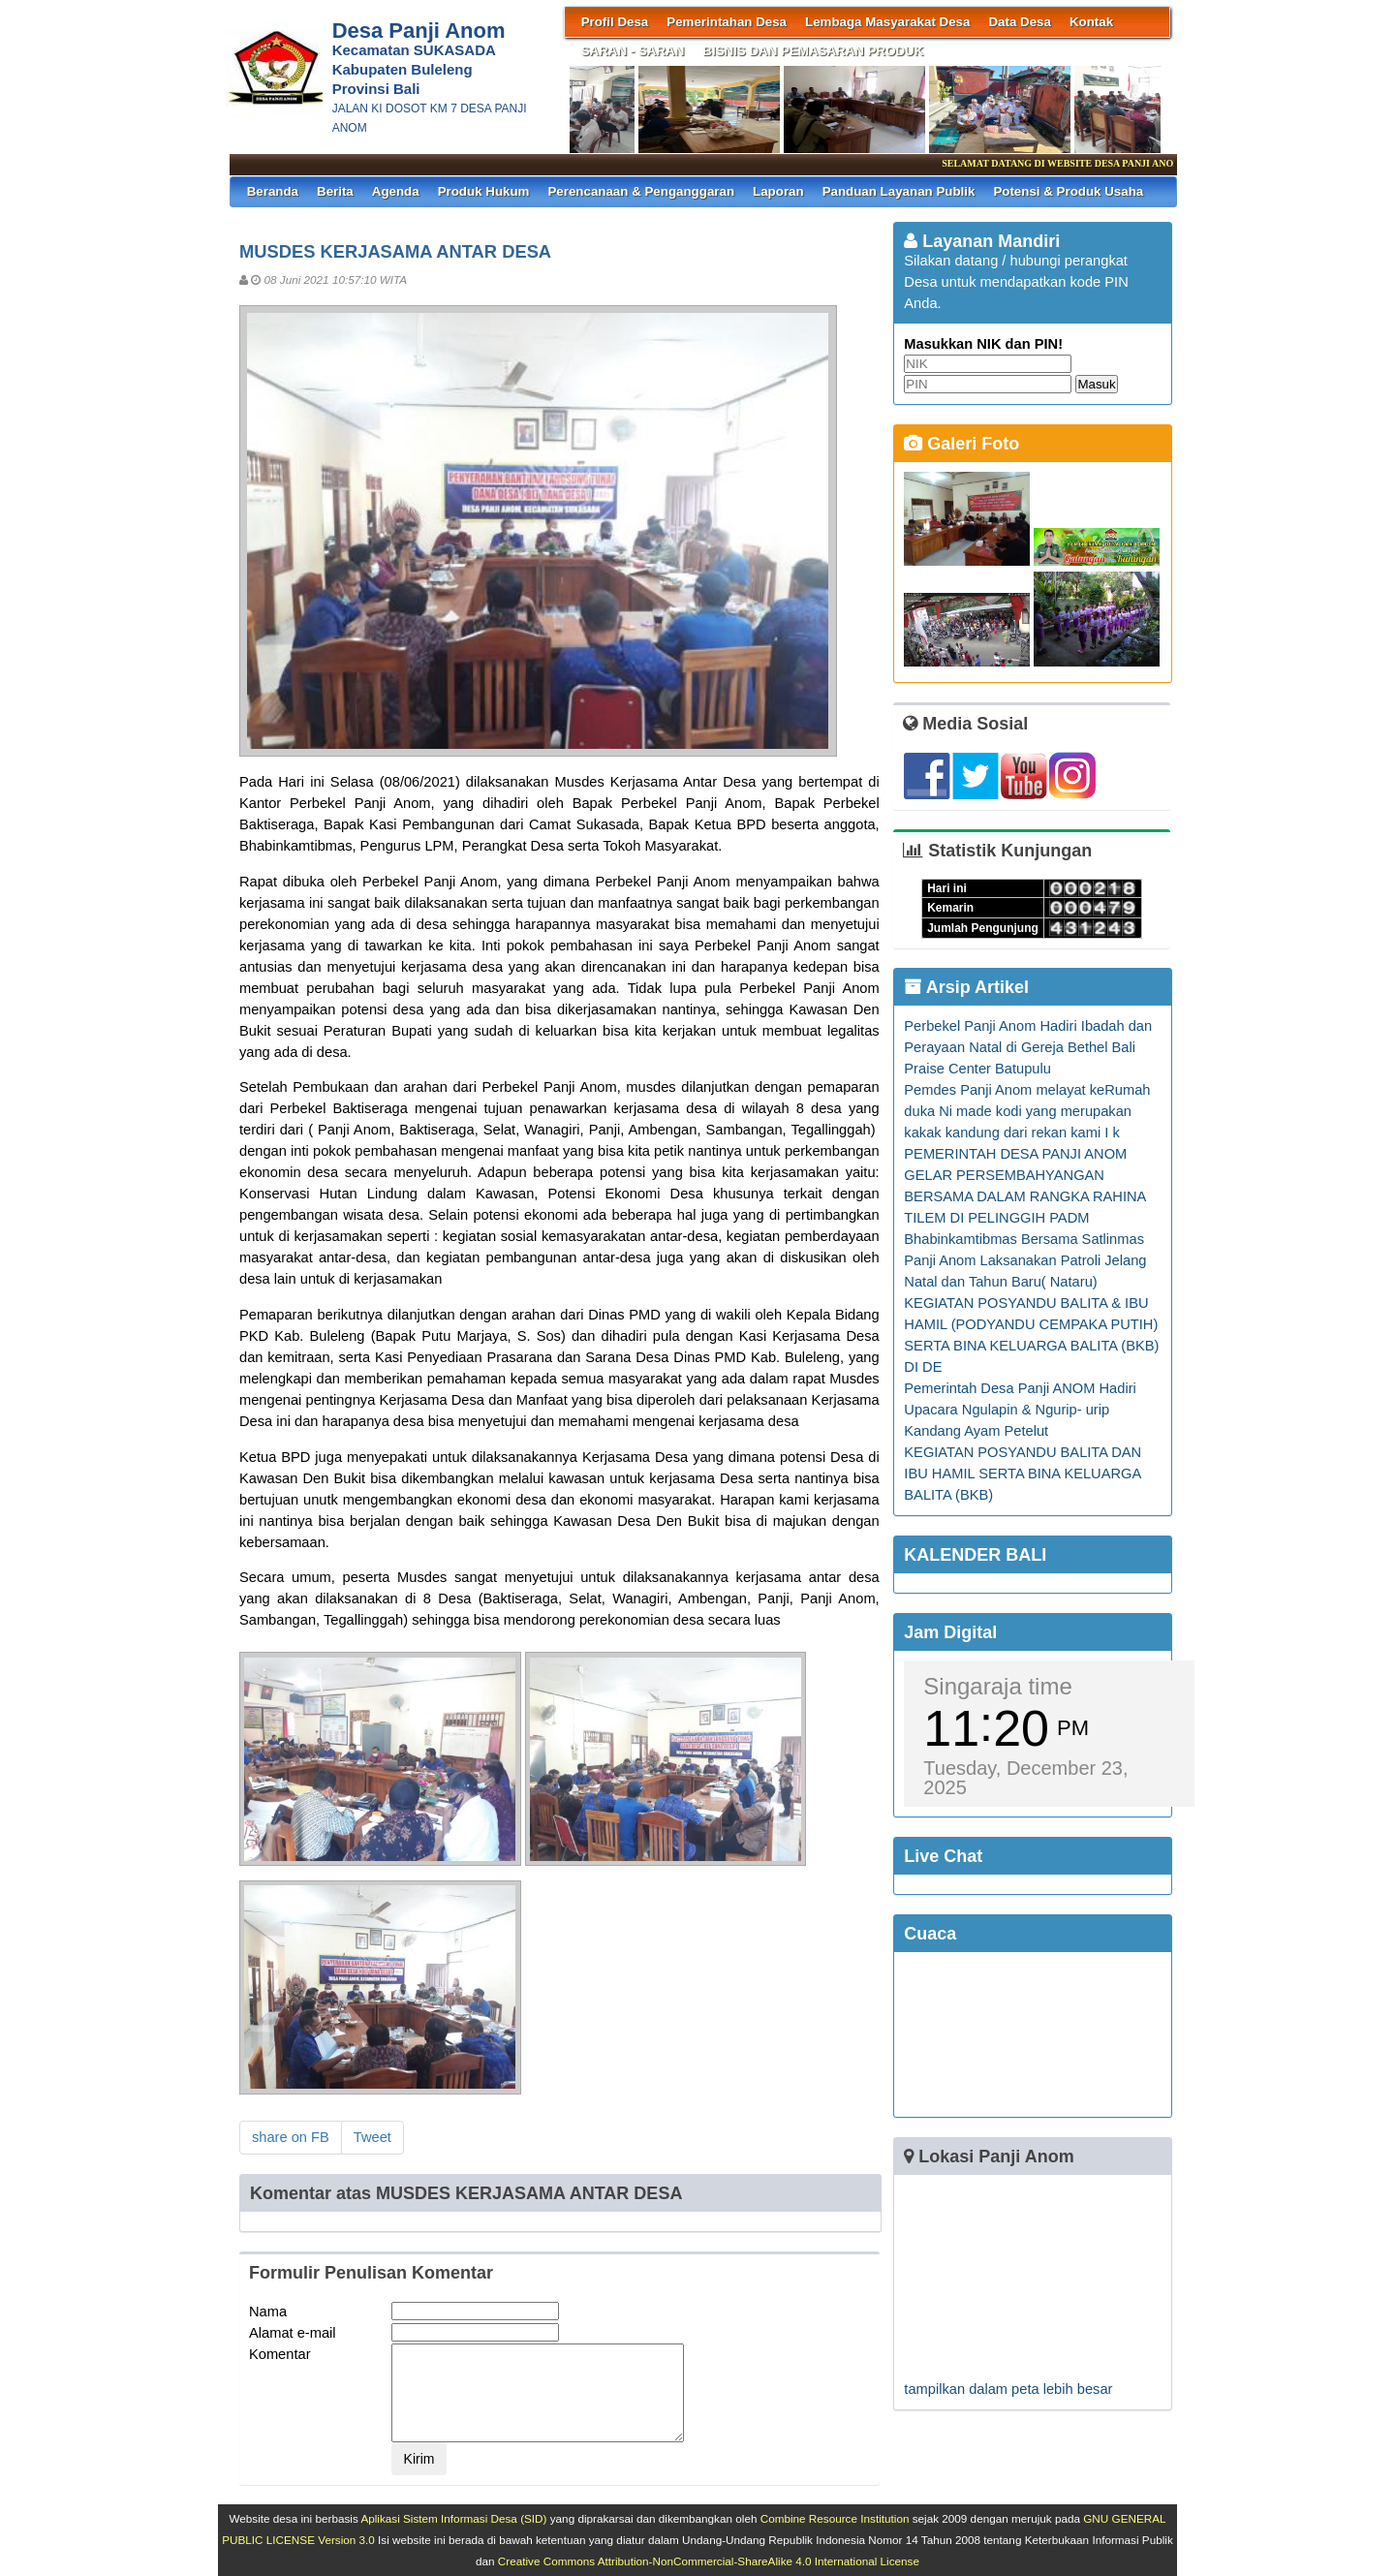 The image size is (1395, 2576). What do you see at coordinates (335, 191) in the screenshot?
I see `Berita` at bounding box center [335, 191].